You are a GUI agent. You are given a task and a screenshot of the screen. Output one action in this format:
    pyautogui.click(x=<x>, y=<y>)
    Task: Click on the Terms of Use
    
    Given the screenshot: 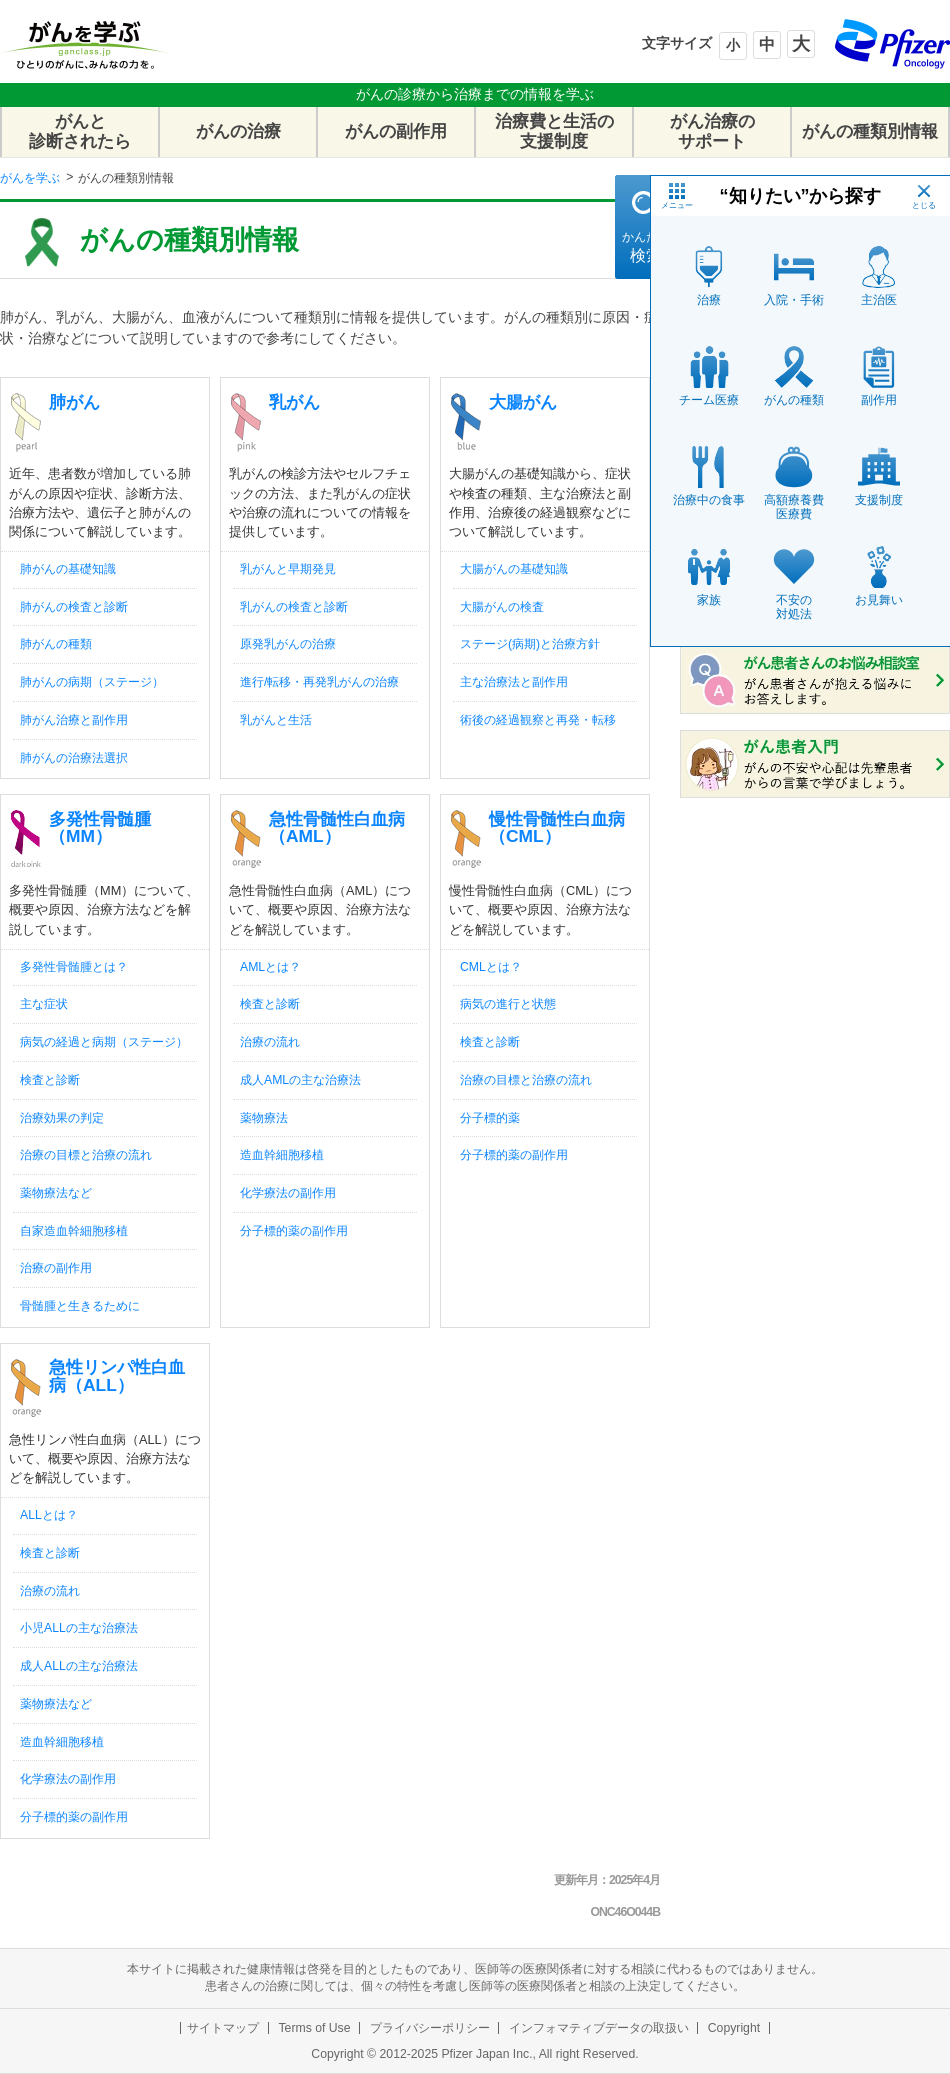 What is the action you would take?
    pyautogui.click(x=314, y=2028)
    